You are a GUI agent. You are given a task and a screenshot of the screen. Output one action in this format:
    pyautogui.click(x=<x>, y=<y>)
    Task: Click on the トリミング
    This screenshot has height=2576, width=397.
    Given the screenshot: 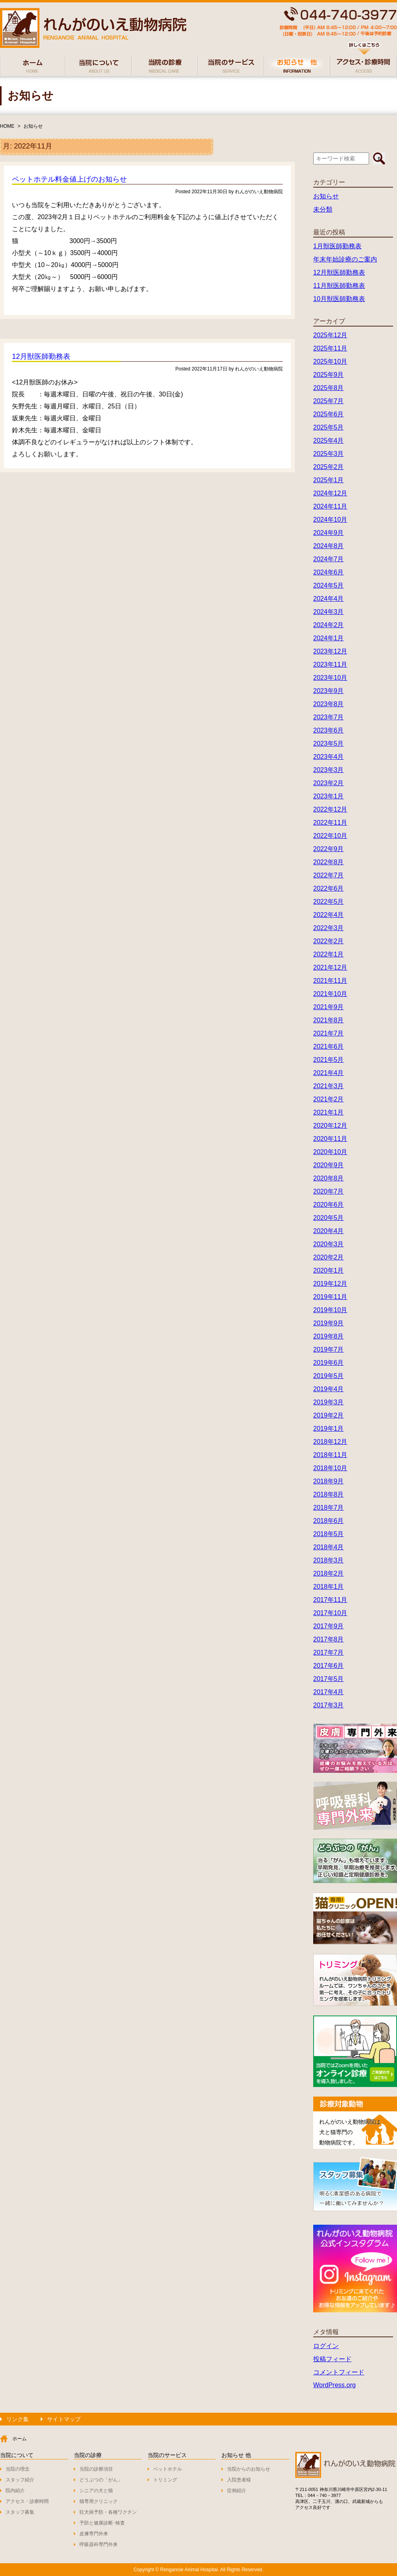 What is the action you would take?
    pyautogui.click(x=165, y=2480)
    